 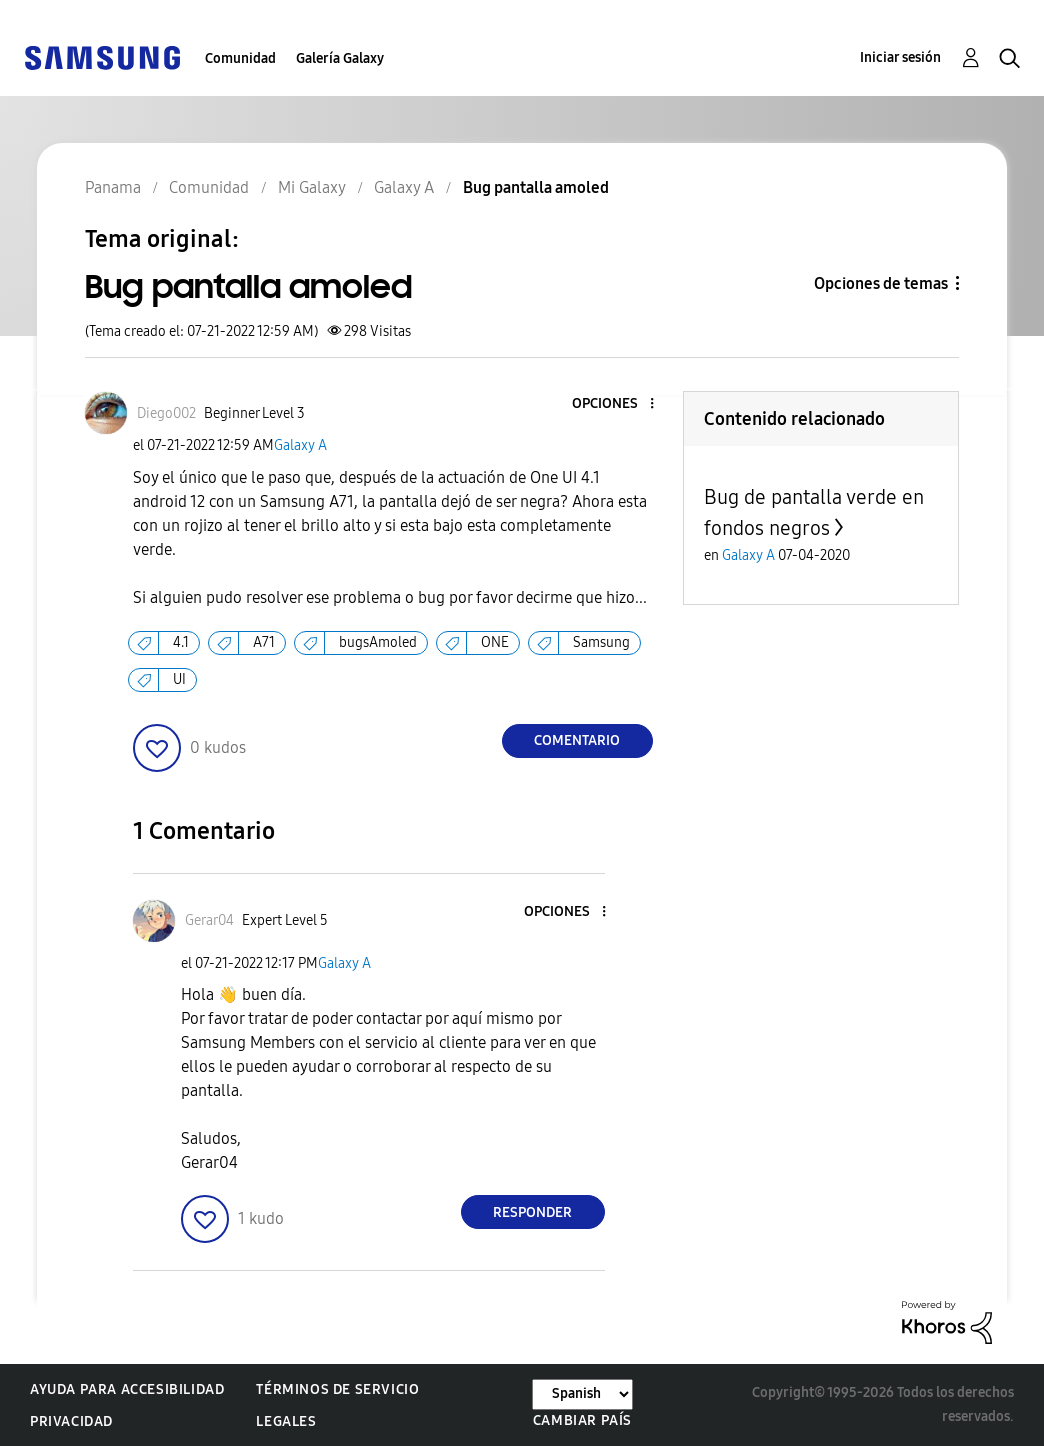 What do you see at coordinates (495, 642) in the screenshot?
I see `ONE` at bounding box center [495, 642].